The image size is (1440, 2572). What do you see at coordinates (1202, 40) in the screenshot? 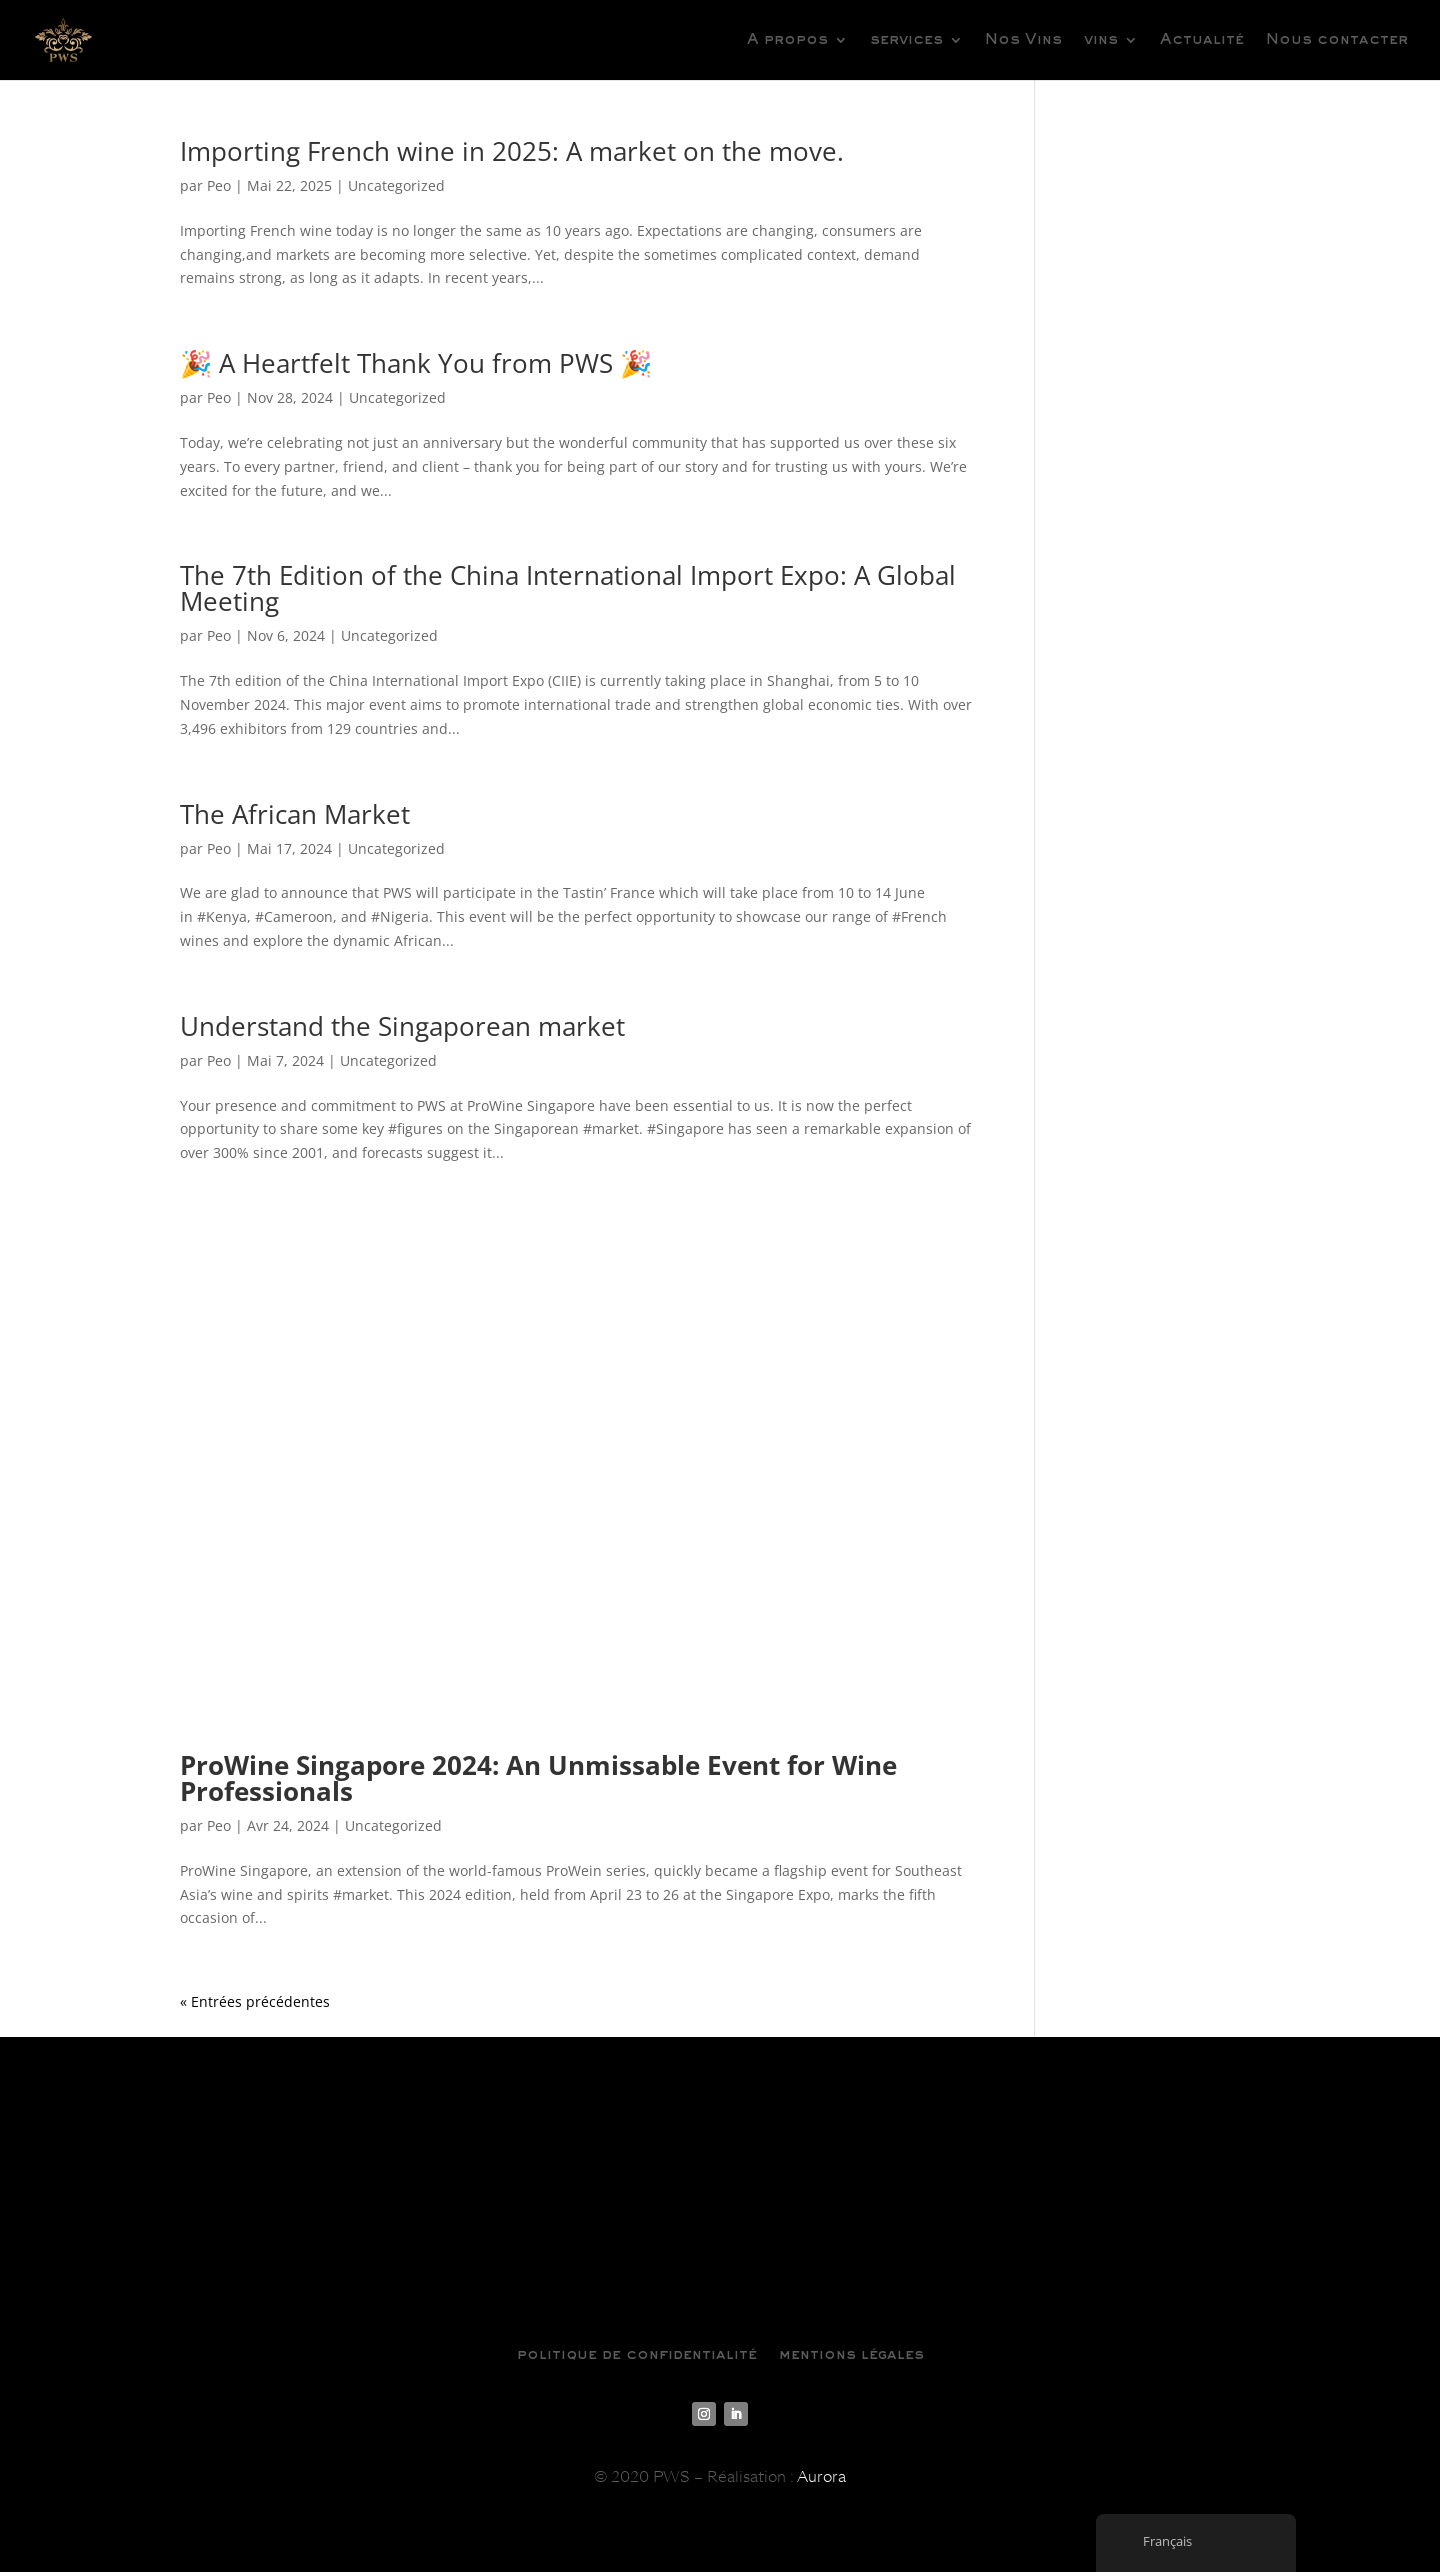
I see `Actualité` at bounding box center [1202, 40].